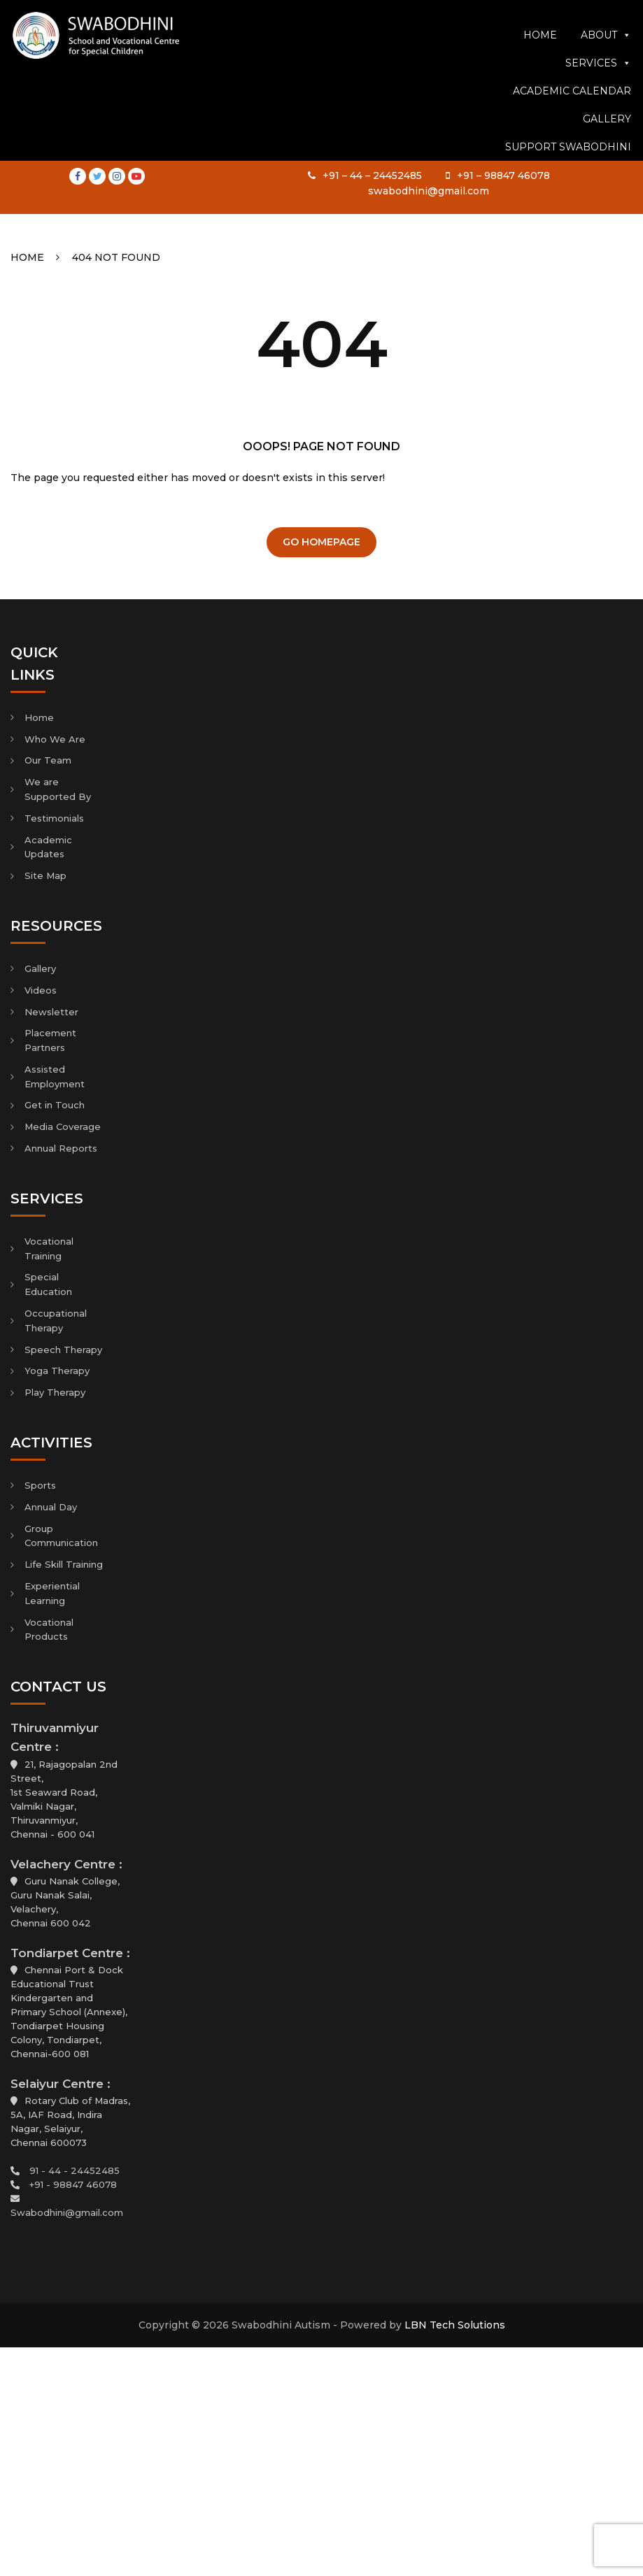  I want to click on About, so click(606, 82).